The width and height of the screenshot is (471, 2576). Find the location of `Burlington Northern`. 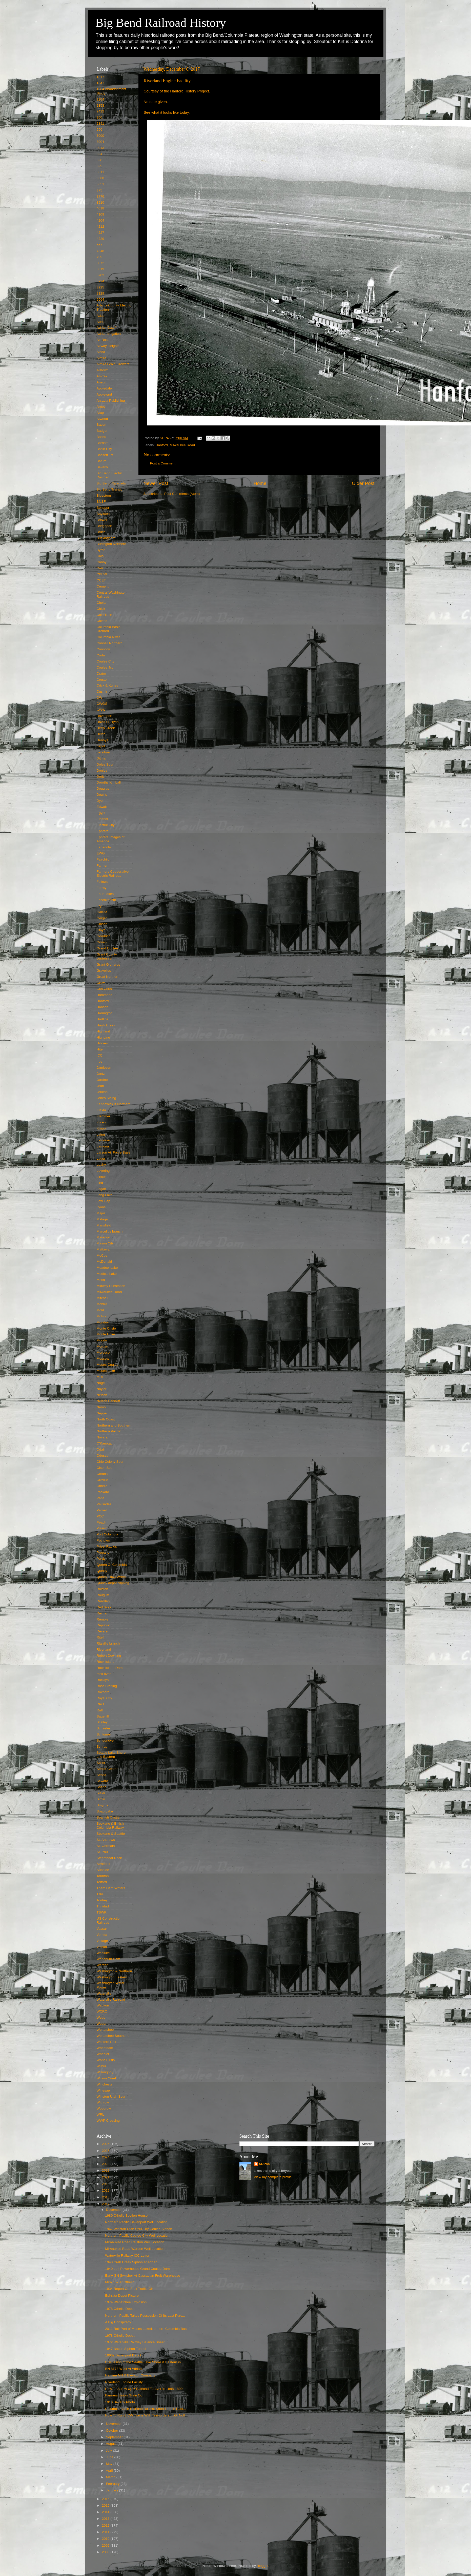

Burlington Northern is located at coordinates (111, 544).